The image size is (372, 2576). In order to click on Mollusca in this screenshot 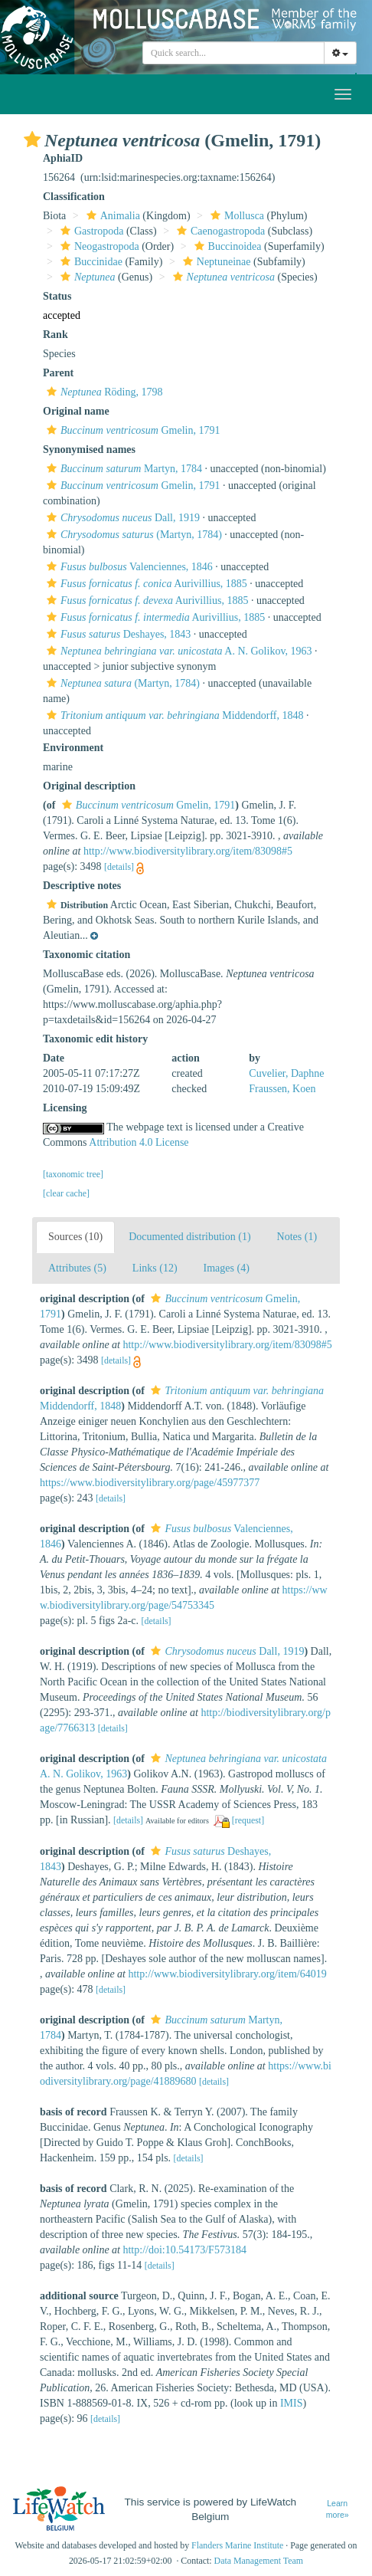, I will do `click(235, 216)`.